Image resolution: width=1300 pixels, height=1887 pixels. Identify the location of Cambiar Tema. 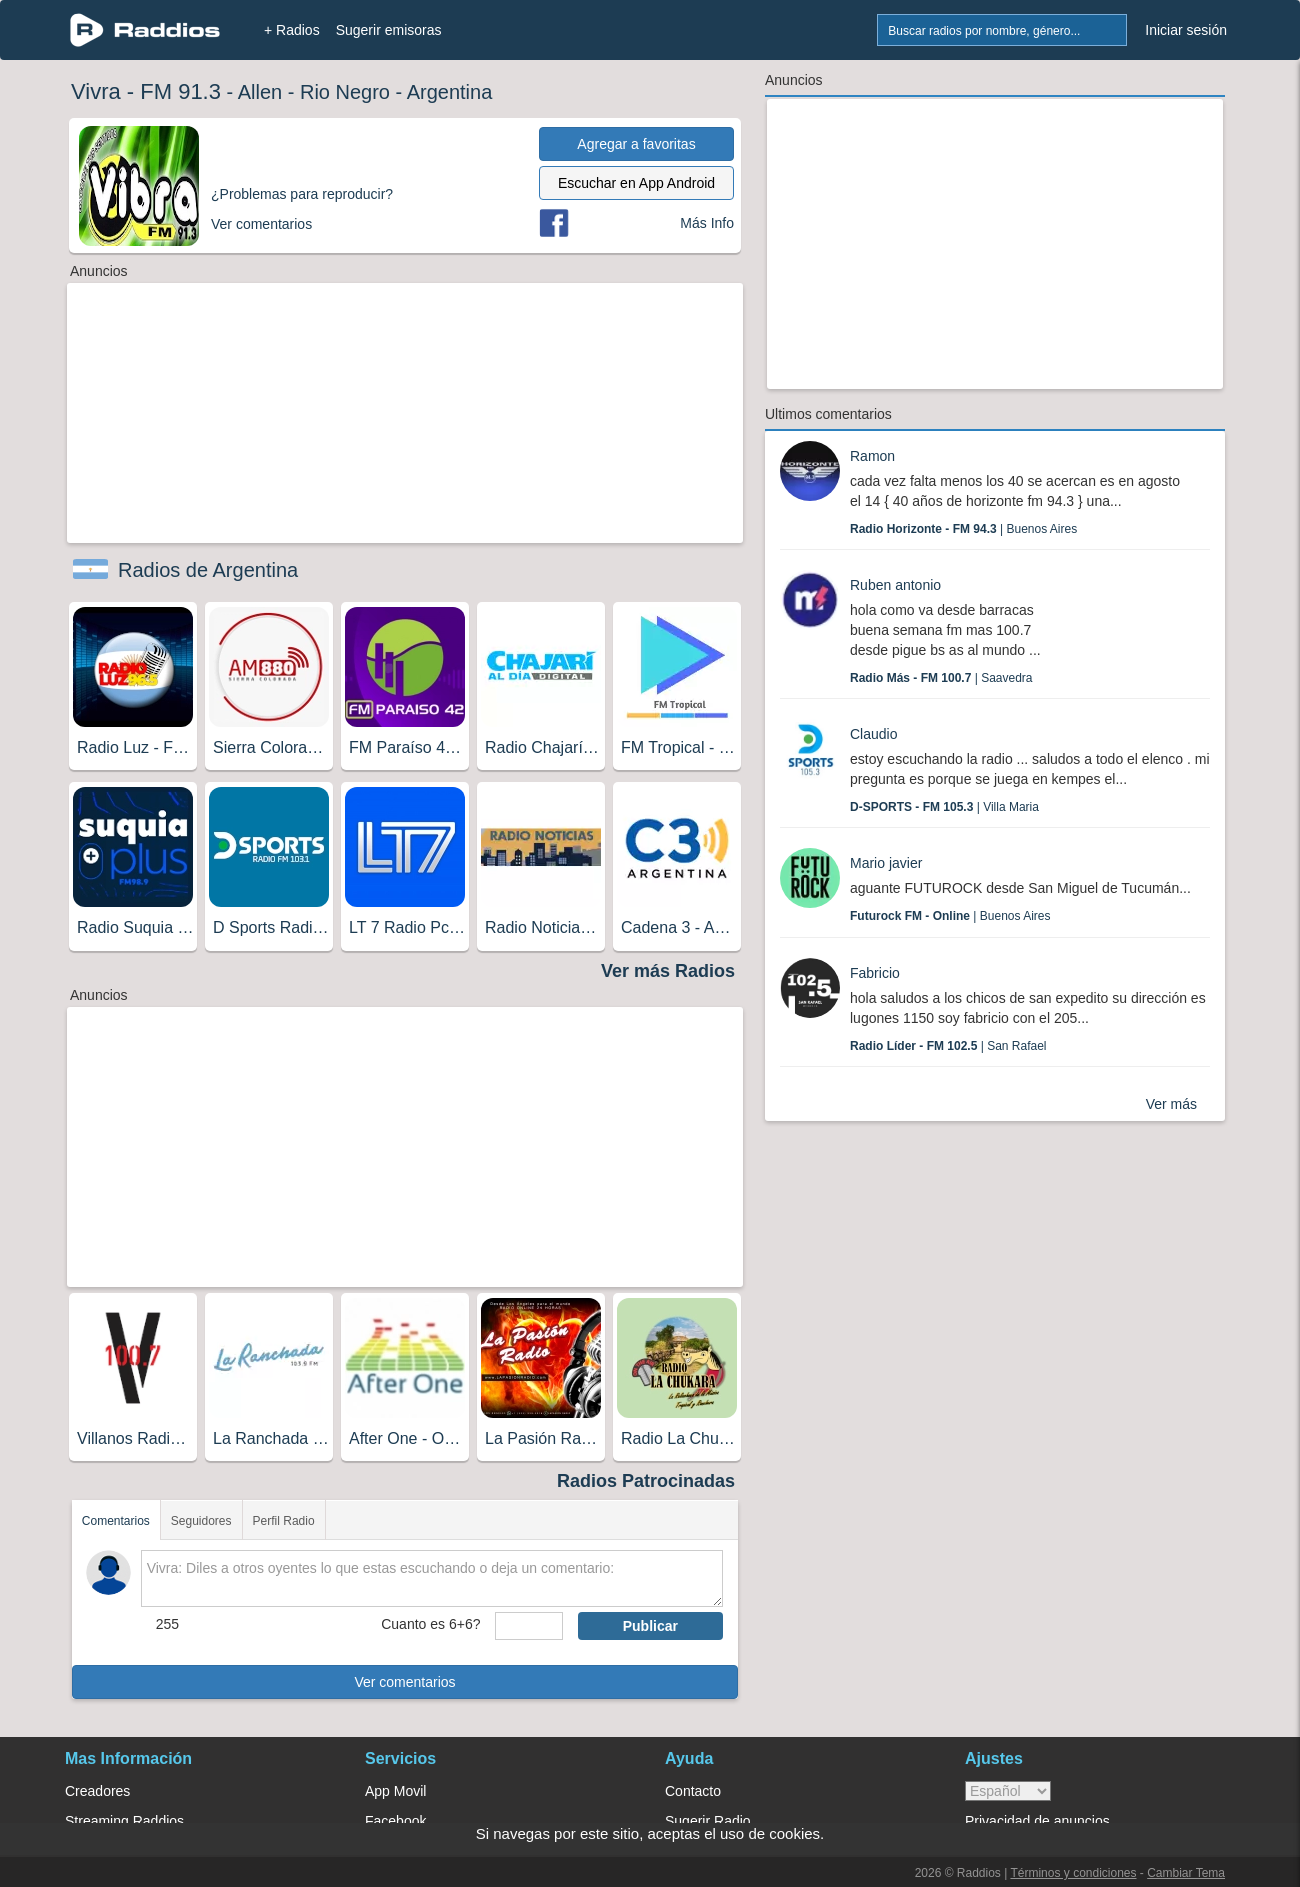
(1186, 1873).